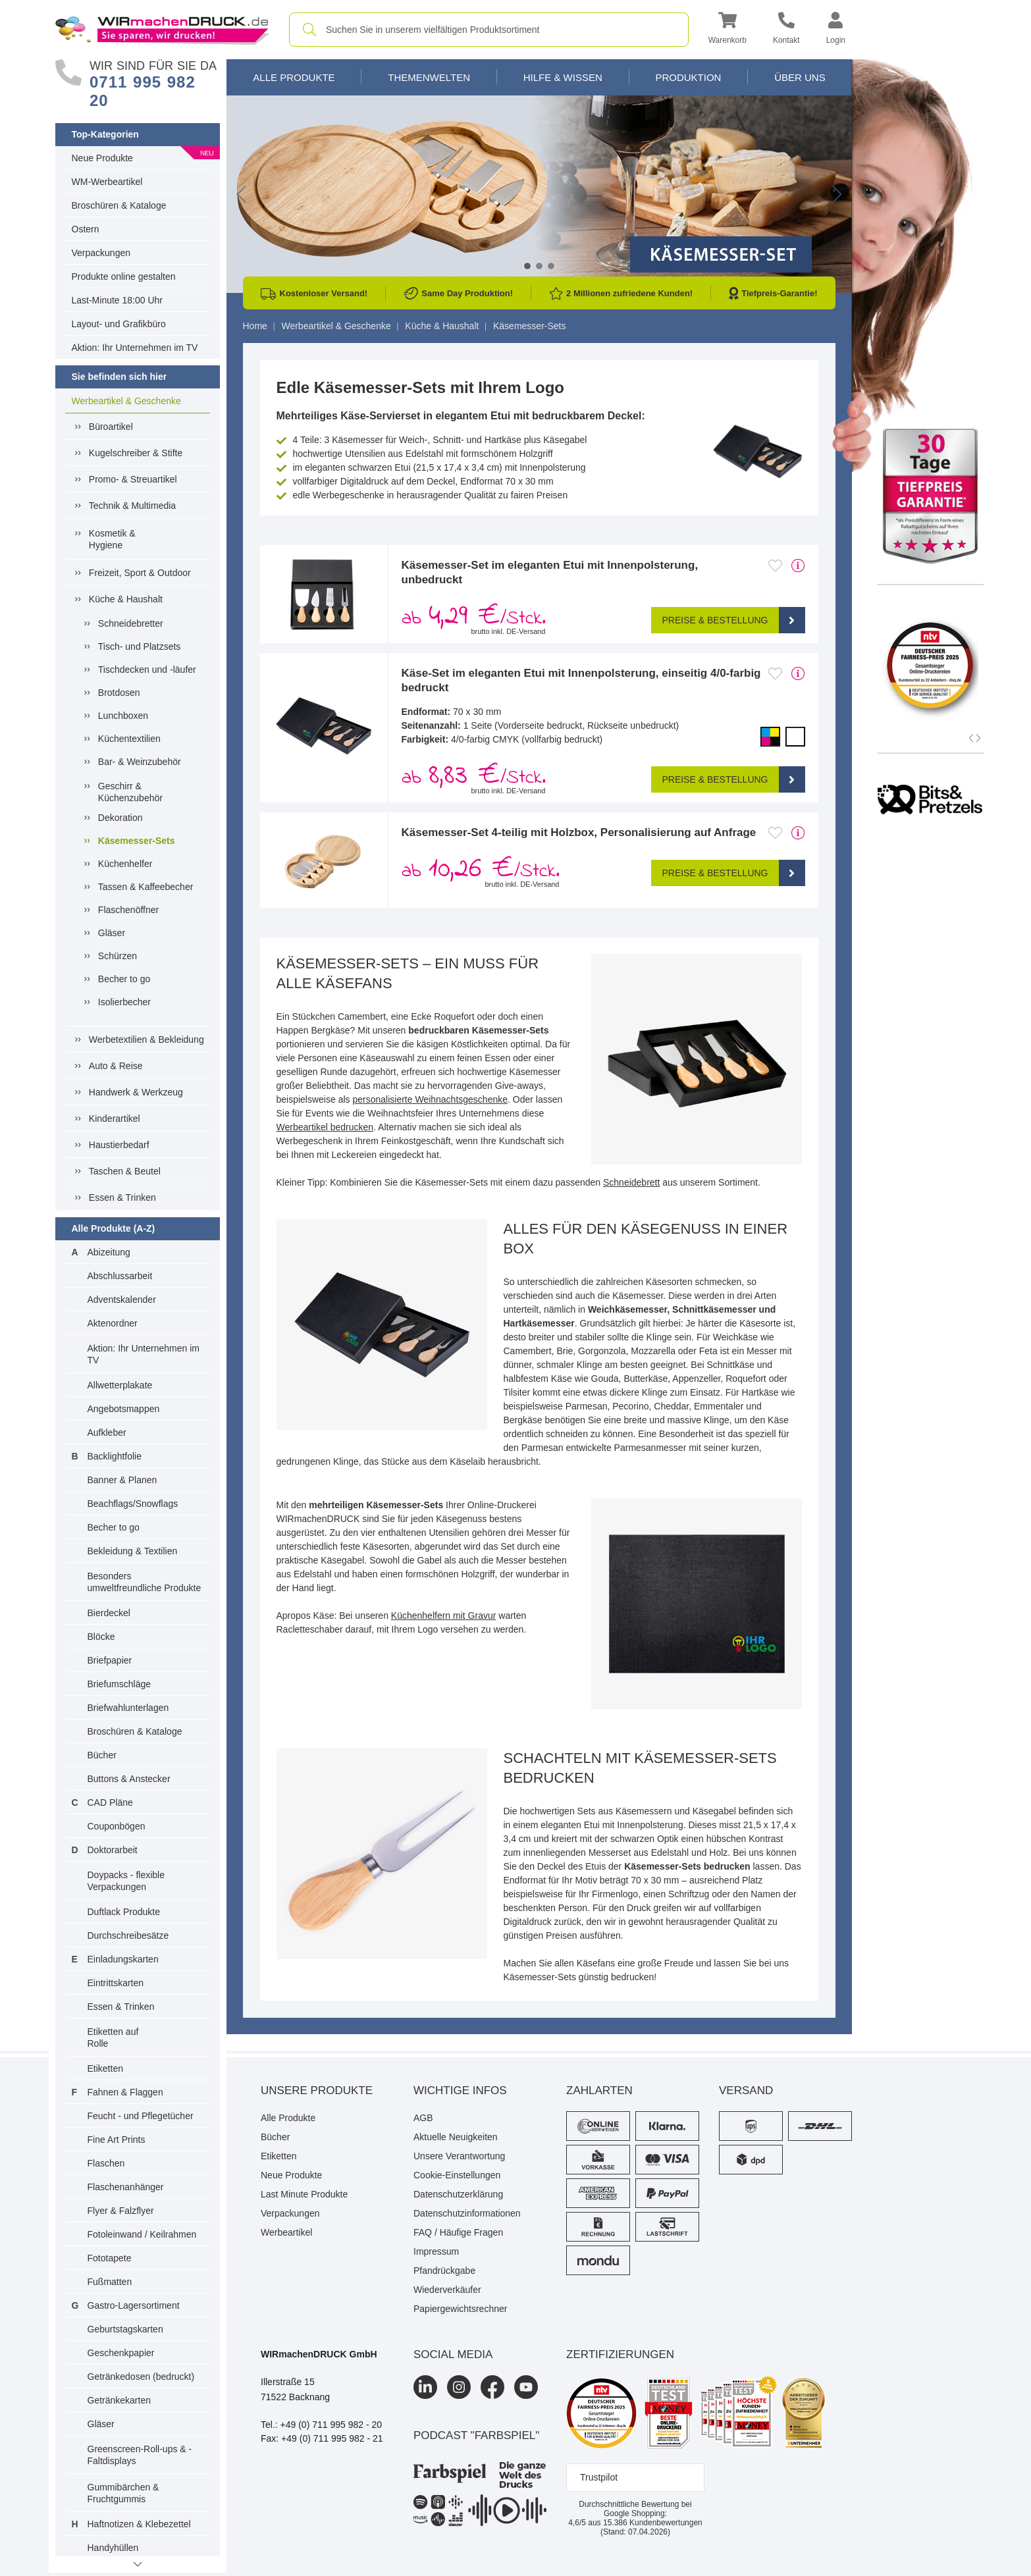 This screenshot has height=2576, width=1031. I want to click on Käsemesser-Sets, so click(136, 840).